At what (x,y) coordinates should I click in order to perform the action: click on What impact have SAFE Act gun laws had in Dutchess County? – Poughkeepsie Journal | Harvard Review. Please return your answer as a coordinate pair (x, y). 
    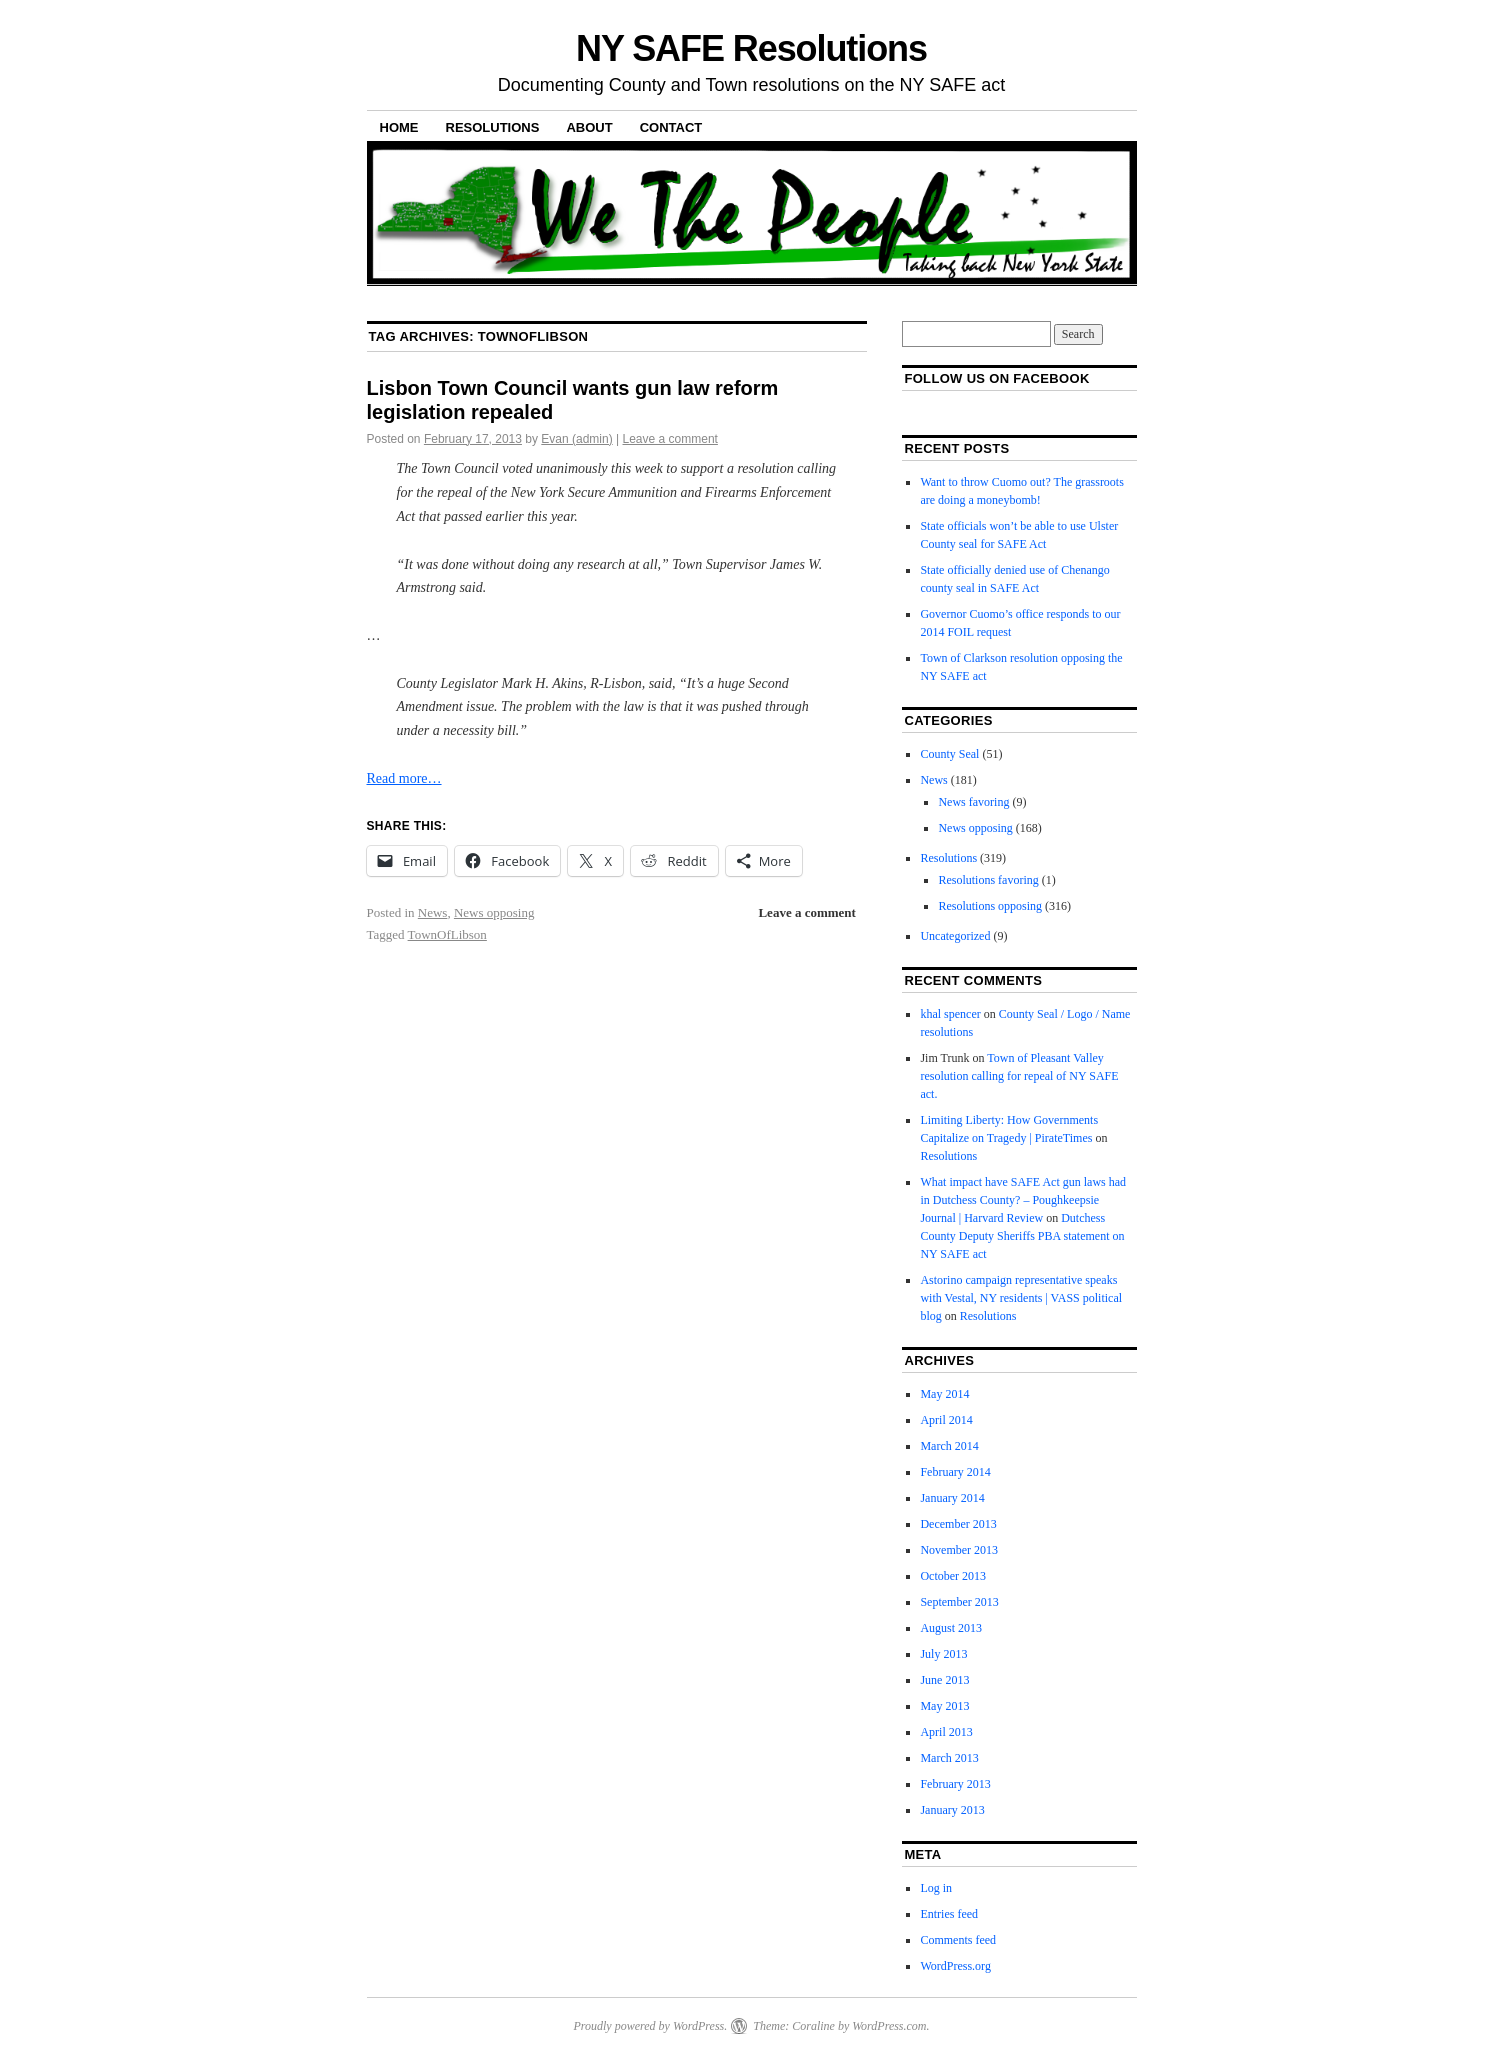
    Looking at the image, I should click on (1023, 1200).